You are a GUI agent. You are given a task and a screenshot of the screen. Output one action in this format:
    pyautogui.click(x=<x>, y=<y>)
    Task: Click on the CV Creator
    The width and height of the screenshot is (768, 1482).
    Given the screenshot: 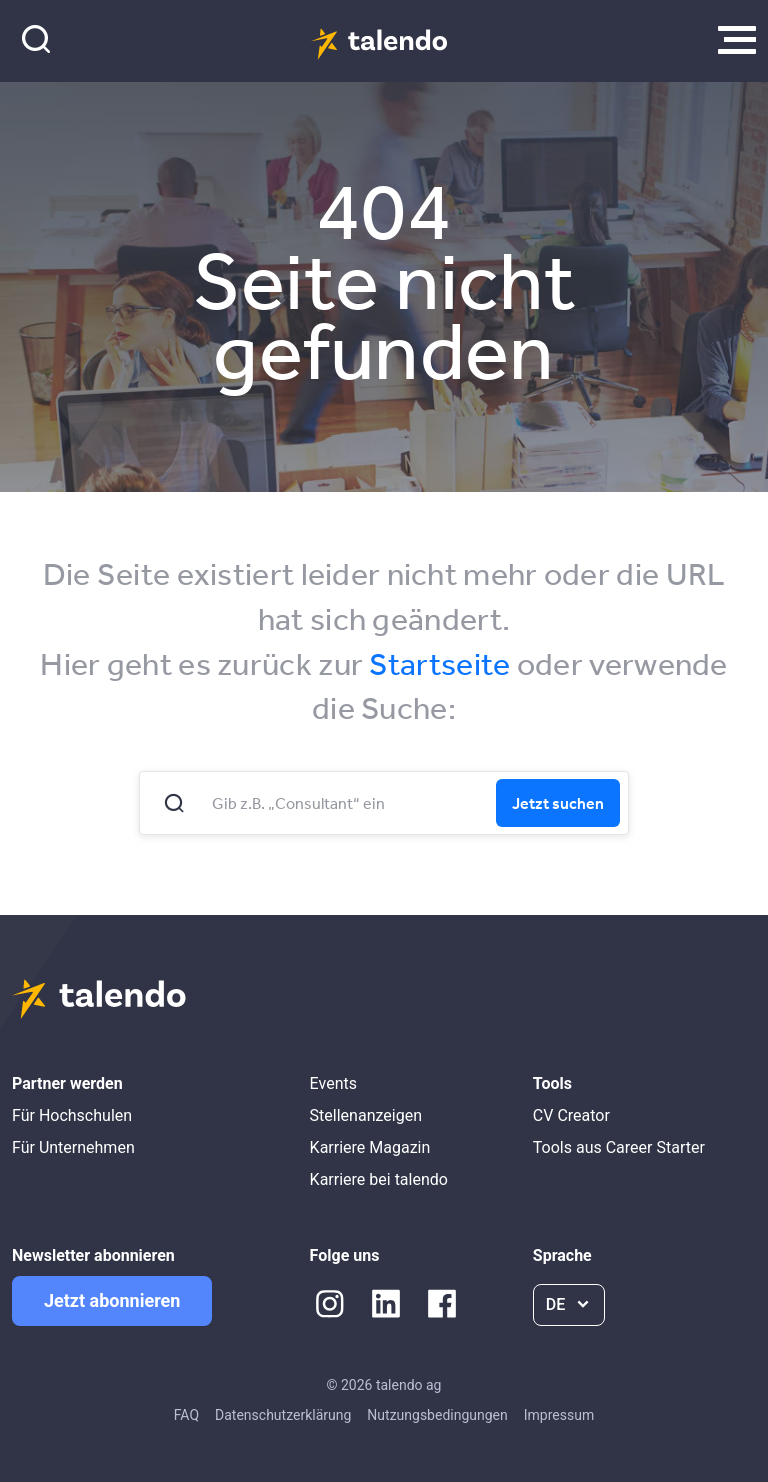 What is the action you would take?
    pyautogui.click(x=571, y=1115)
    